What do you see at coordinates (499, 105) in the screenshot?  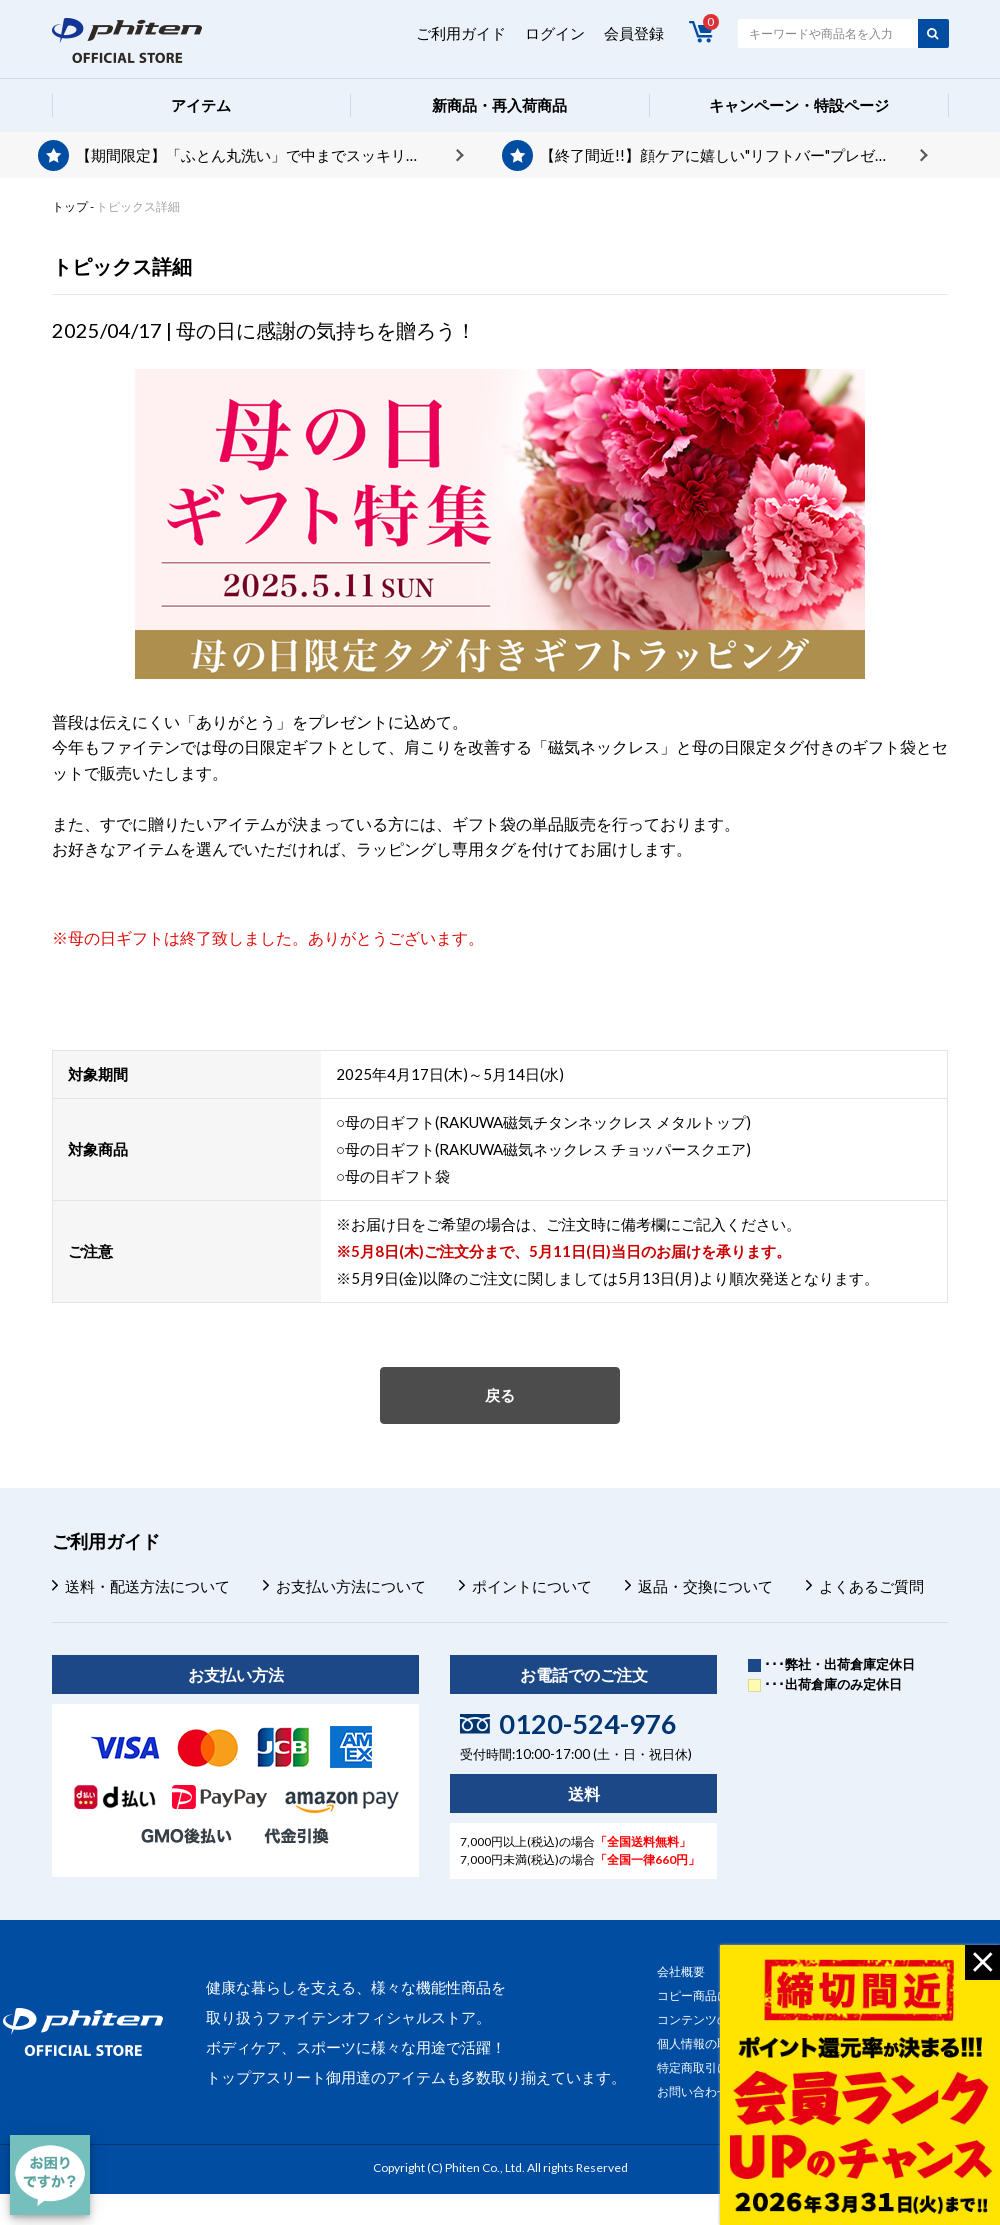 I see `新商品・再入荷商品` at bounding box center [499, 105].